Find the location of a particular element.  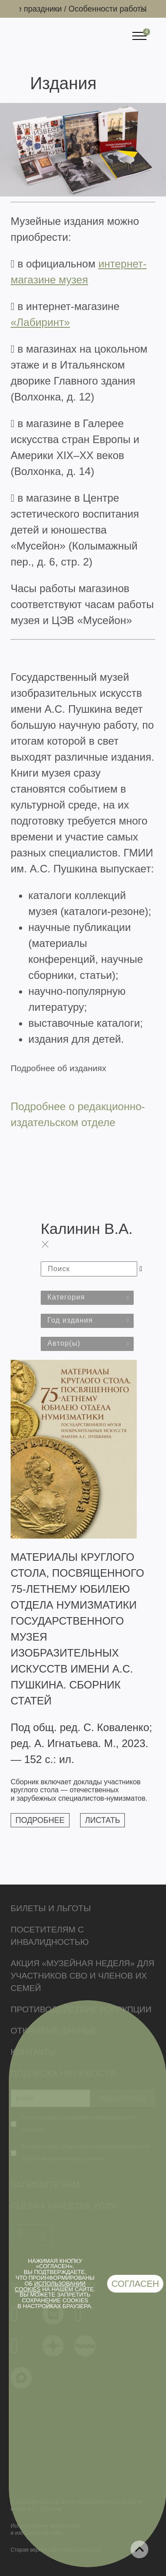

Подробнее is located at coordinates (40, 1820).